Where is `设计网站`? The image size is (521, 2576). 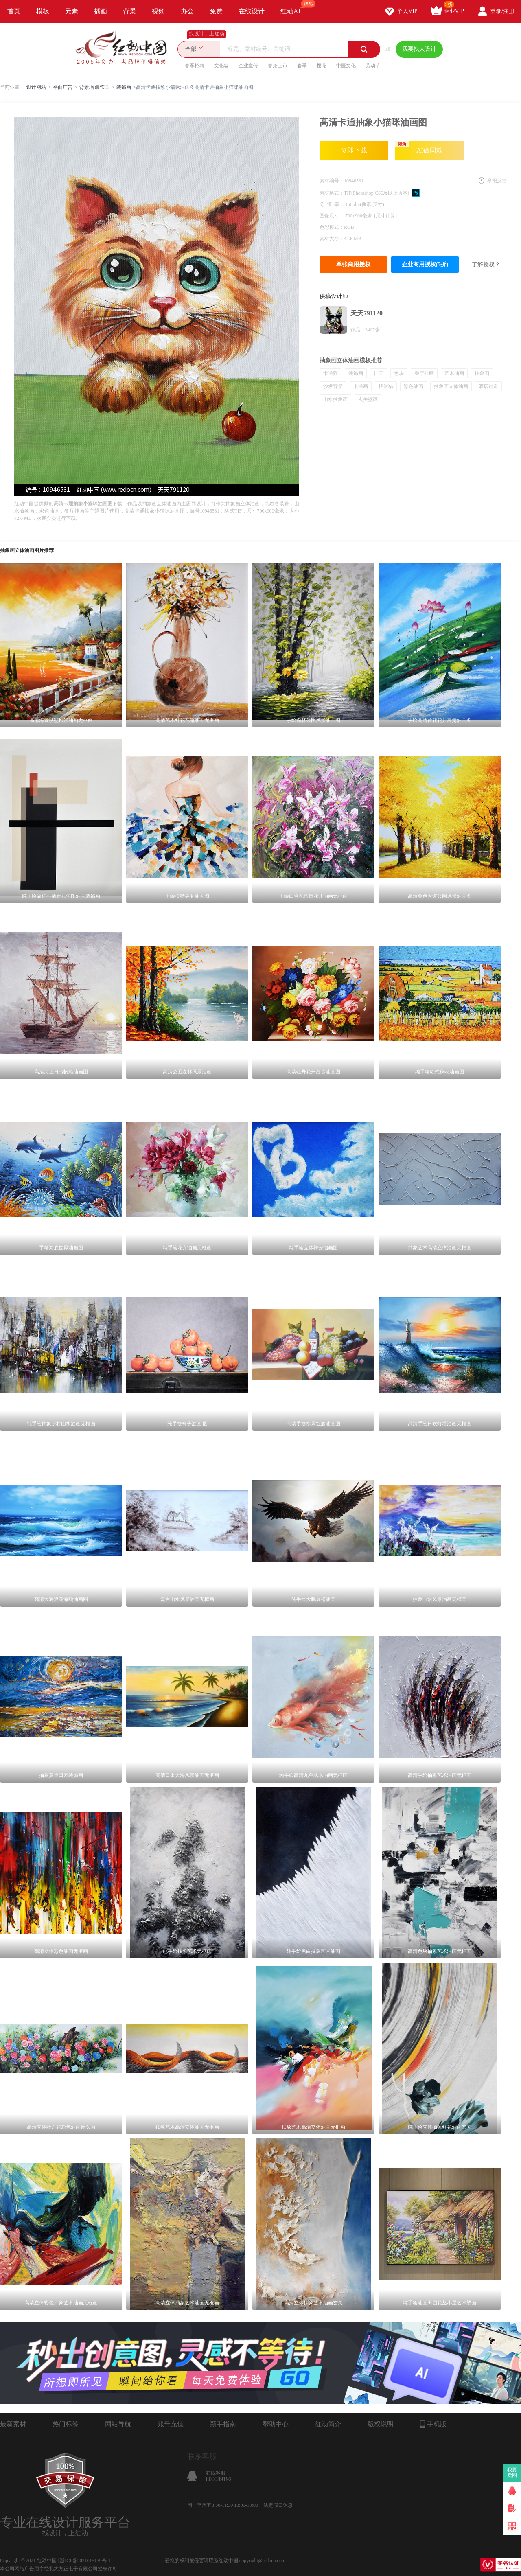
设计网站 is located at coordinates (36, 87).